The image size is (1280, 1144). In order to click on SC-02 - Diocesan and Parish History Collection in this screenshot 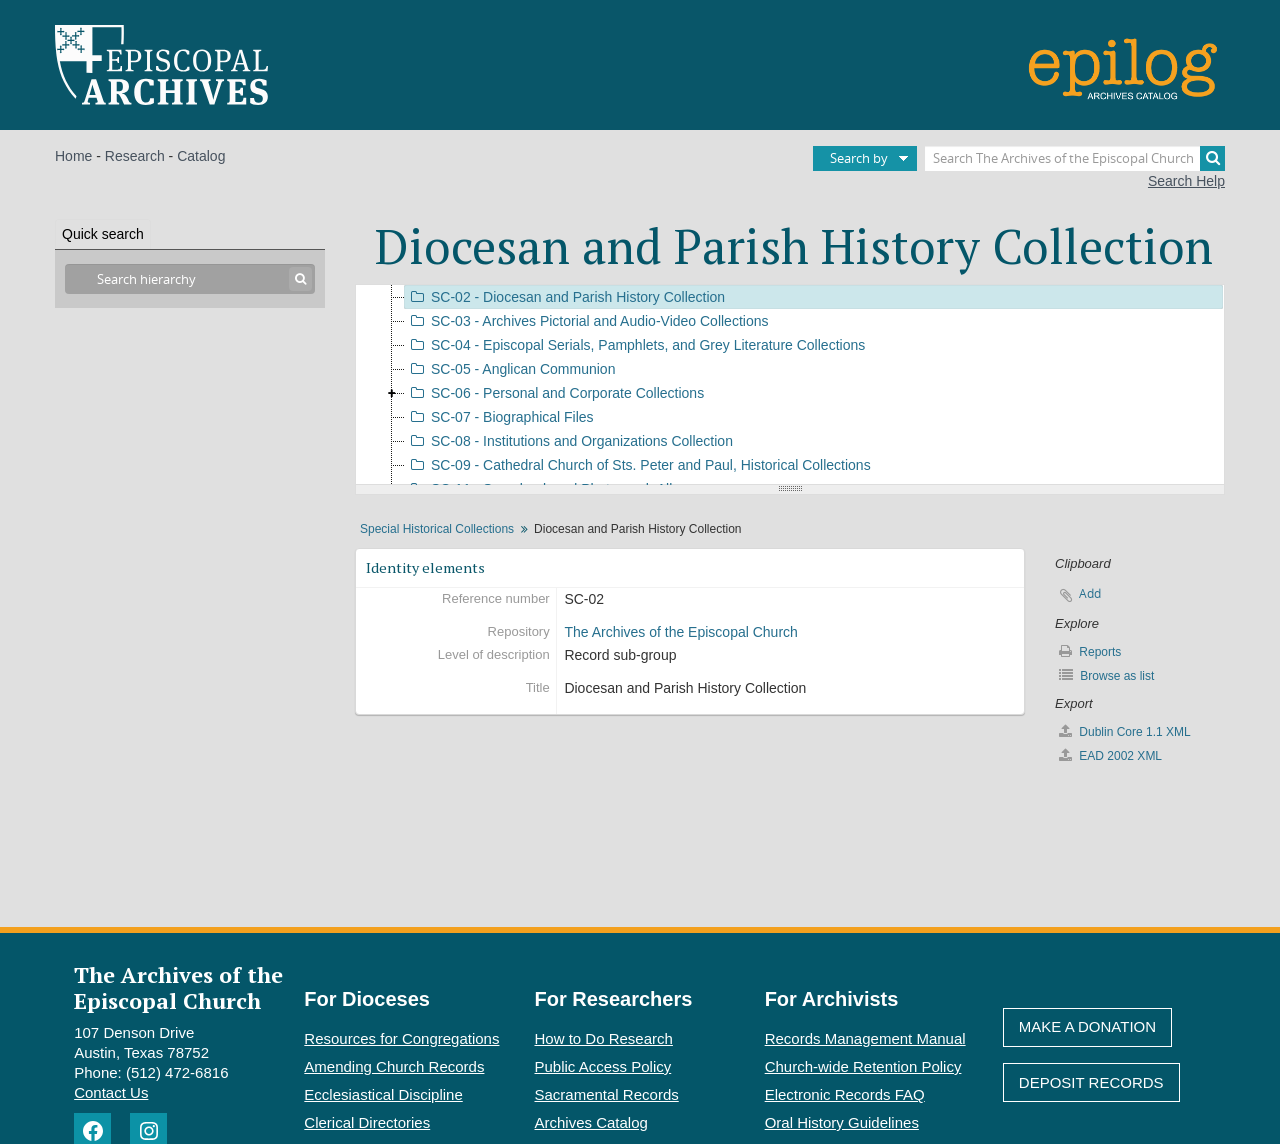, I will do `click(565, 297)`.